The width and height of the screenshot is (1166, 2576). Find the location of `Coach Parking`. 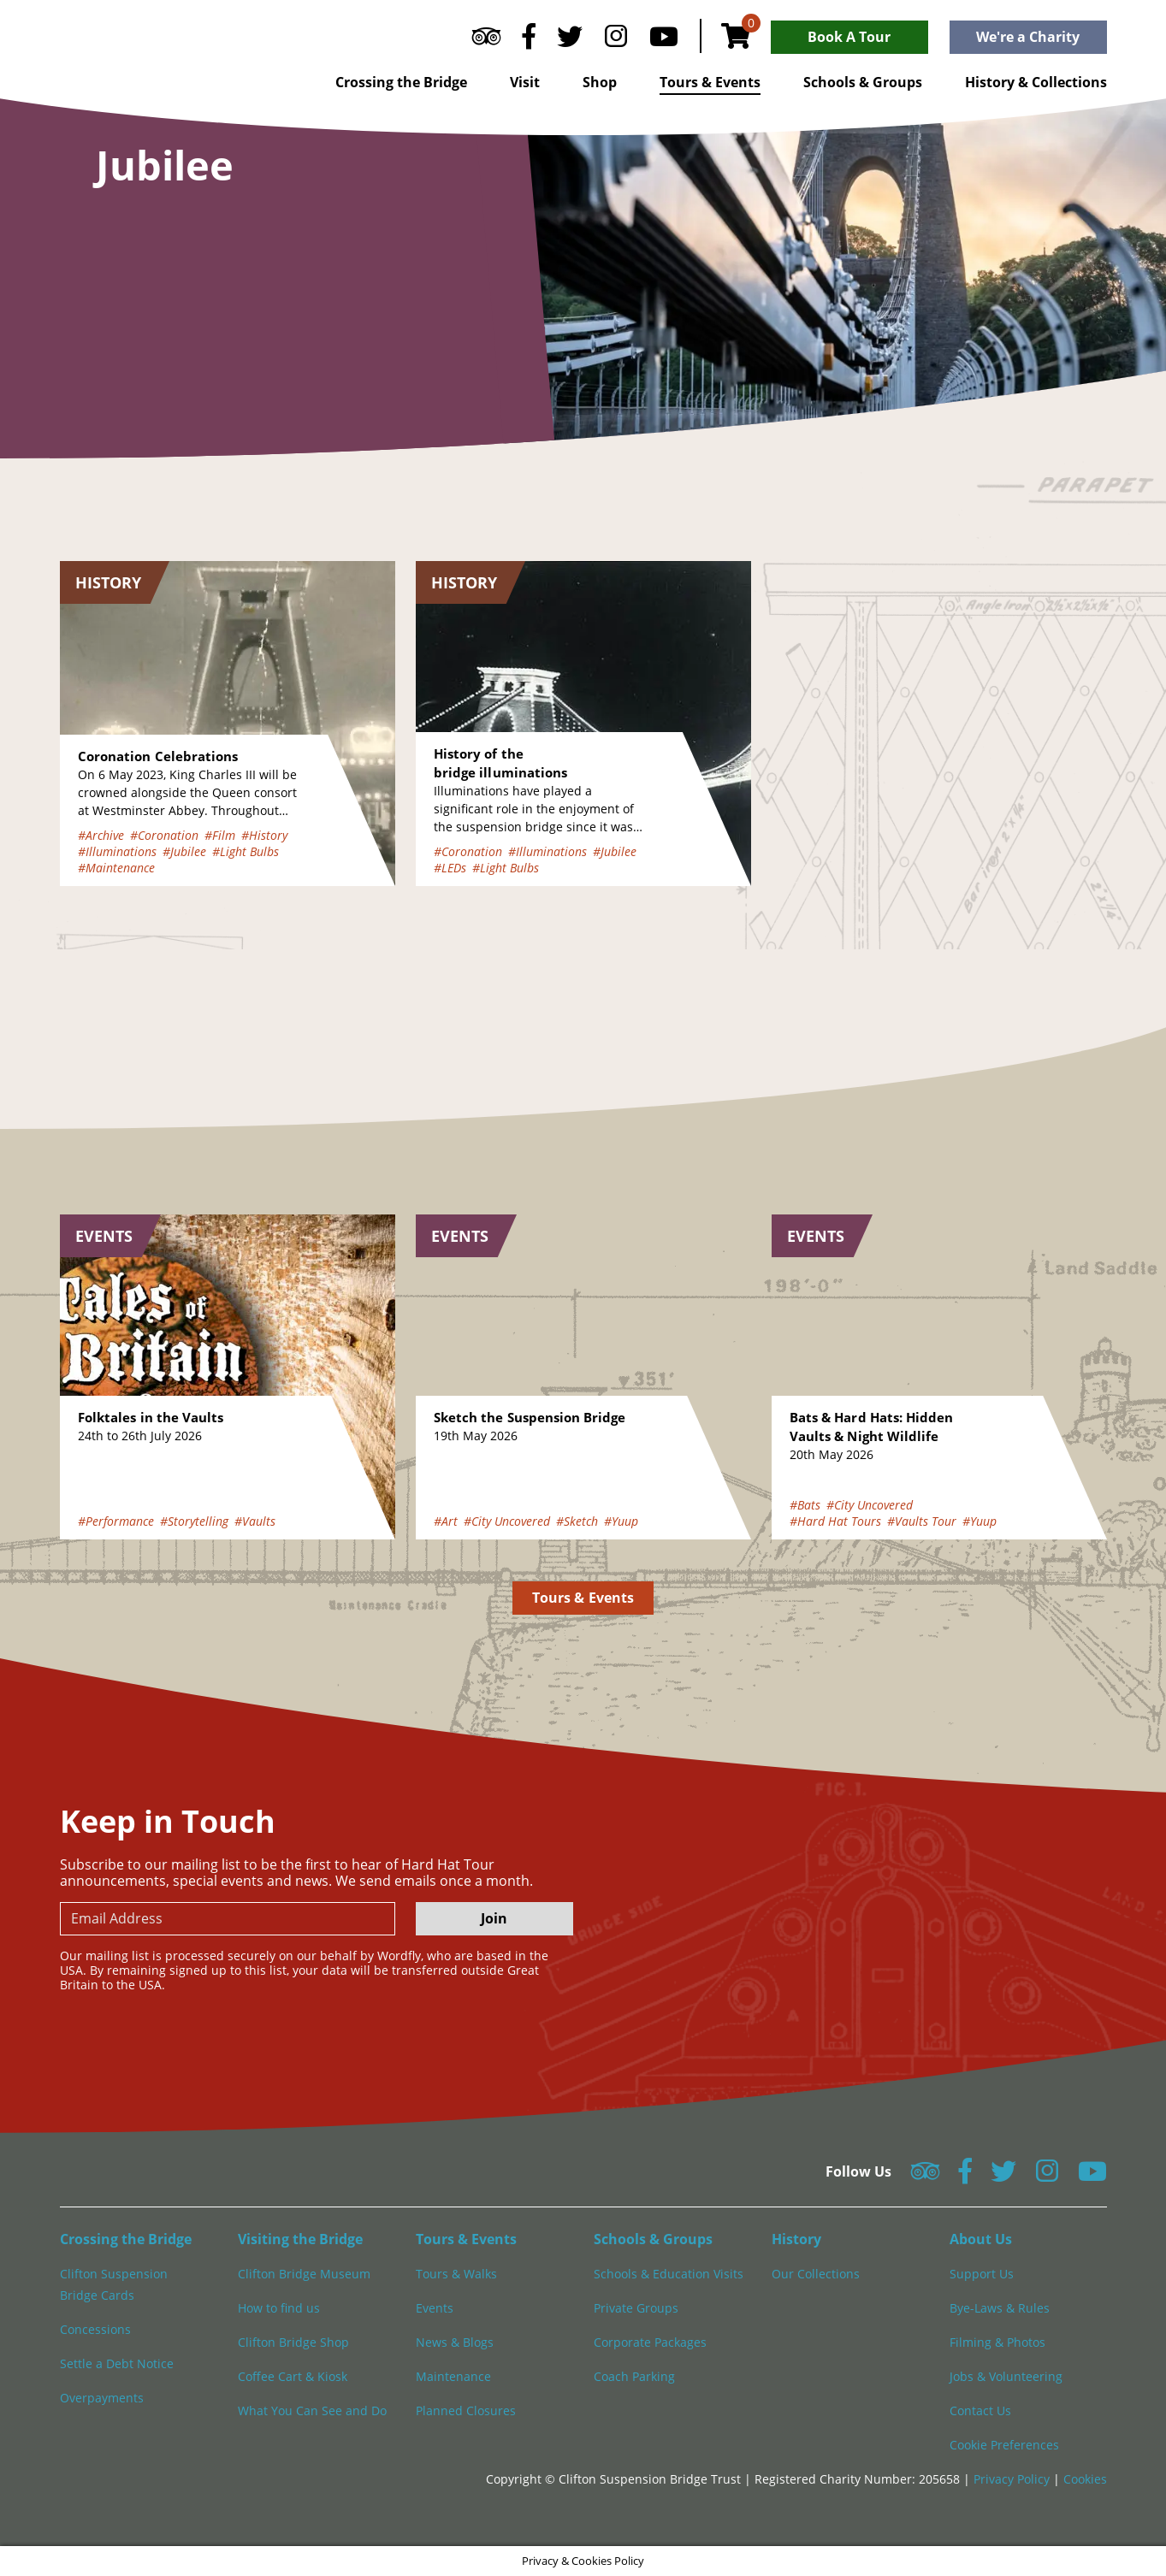

Coach Parking is located at coordinates (634, 2376).